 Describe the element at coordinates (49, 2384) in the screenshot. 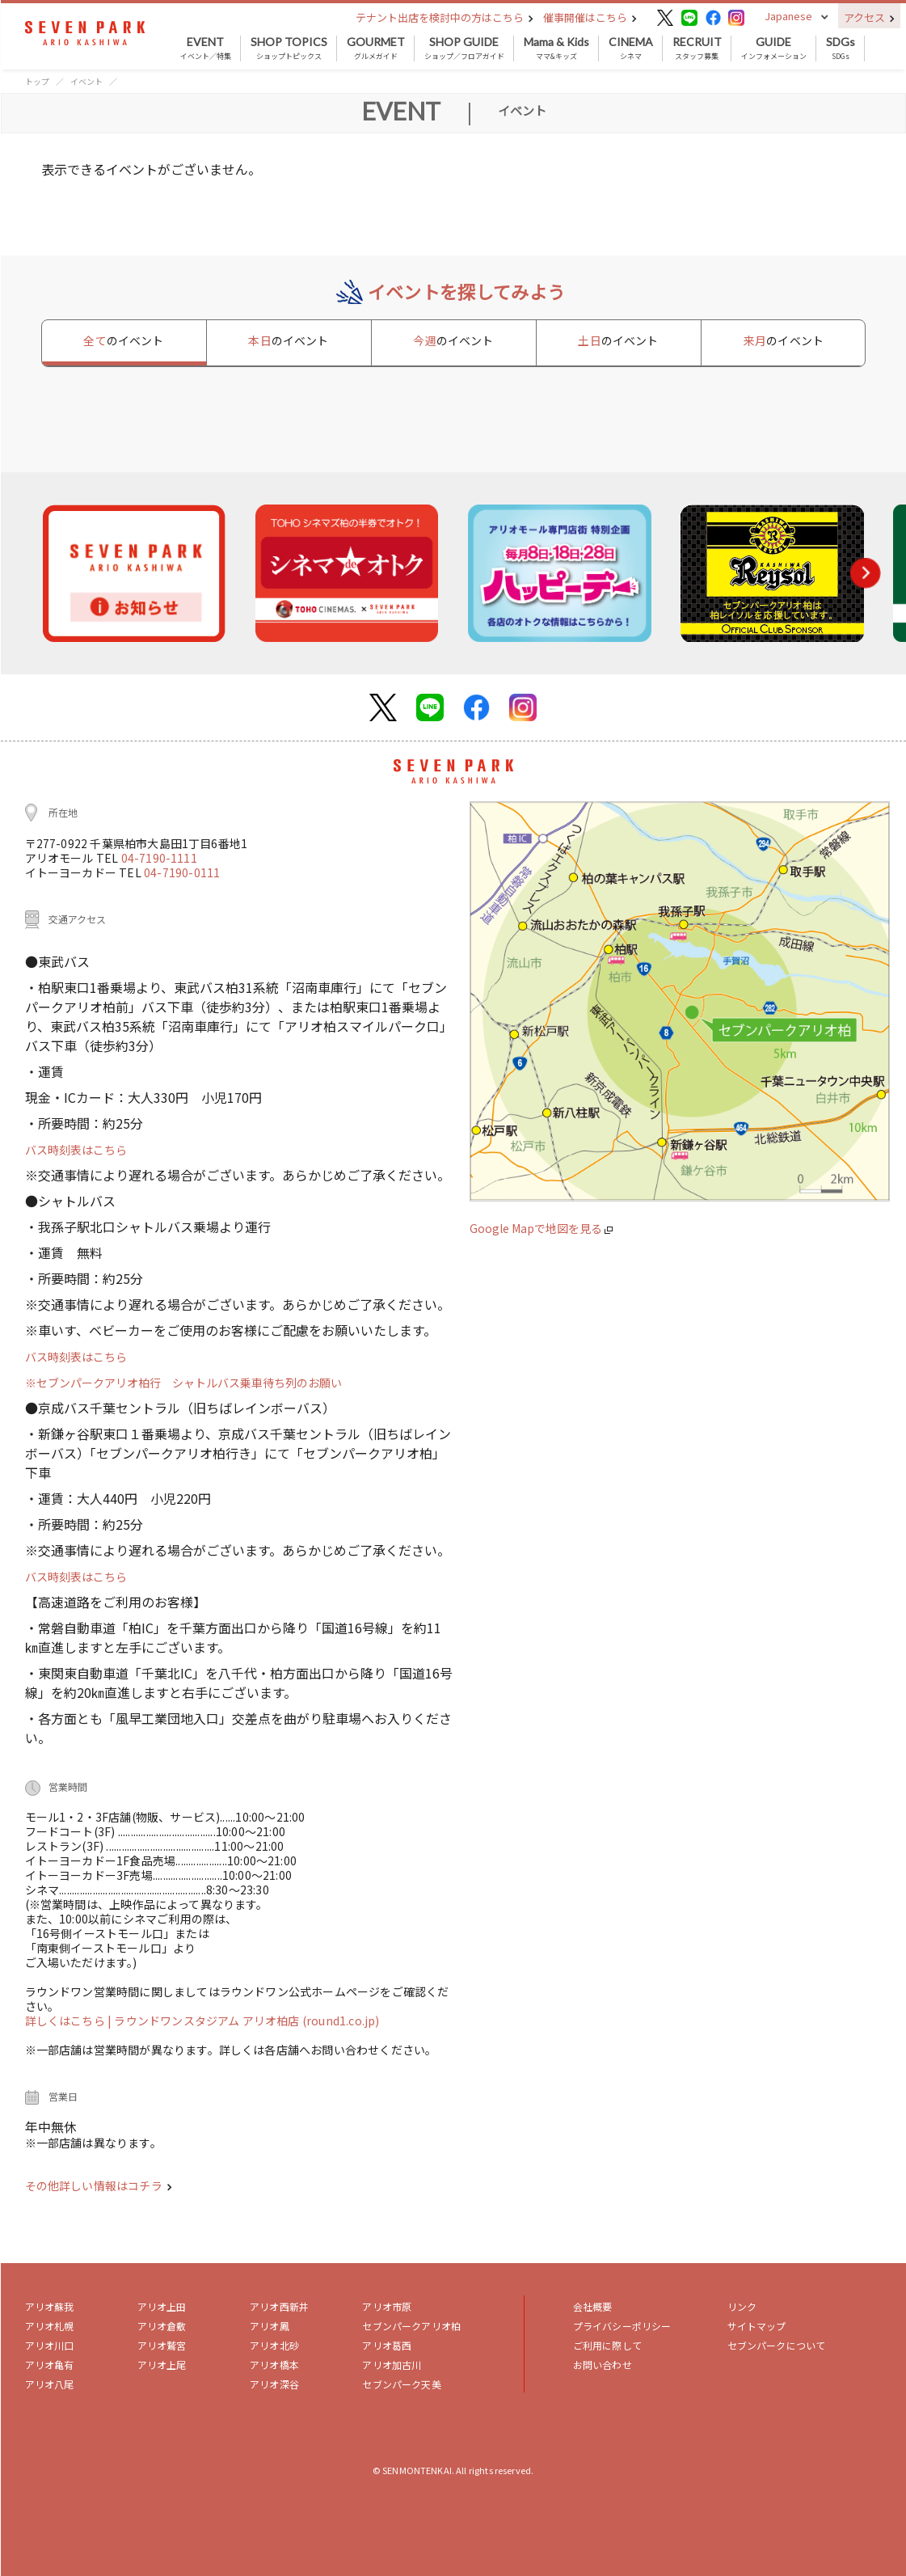

I see `アリオ八尾` at that location.